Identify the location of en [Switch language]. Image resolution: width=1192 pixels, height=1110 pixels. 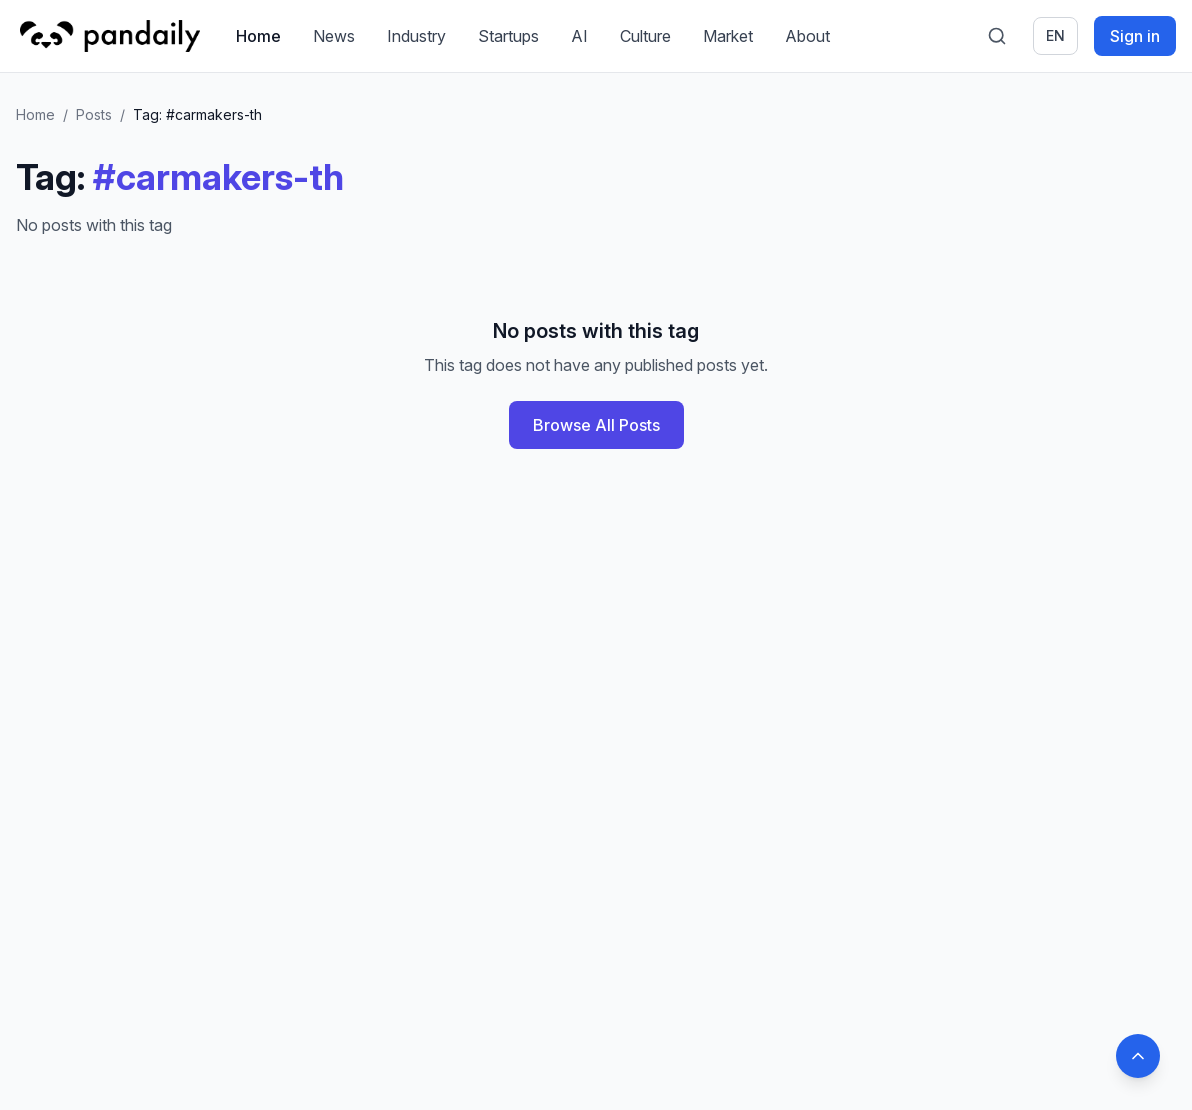
(1055, 35).